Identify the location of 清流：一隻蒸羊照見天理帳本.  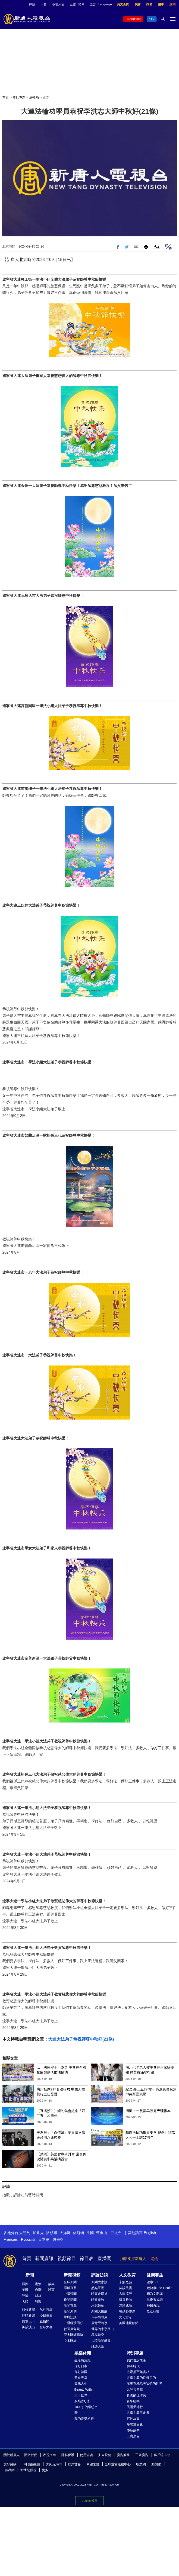
(148, 2111).